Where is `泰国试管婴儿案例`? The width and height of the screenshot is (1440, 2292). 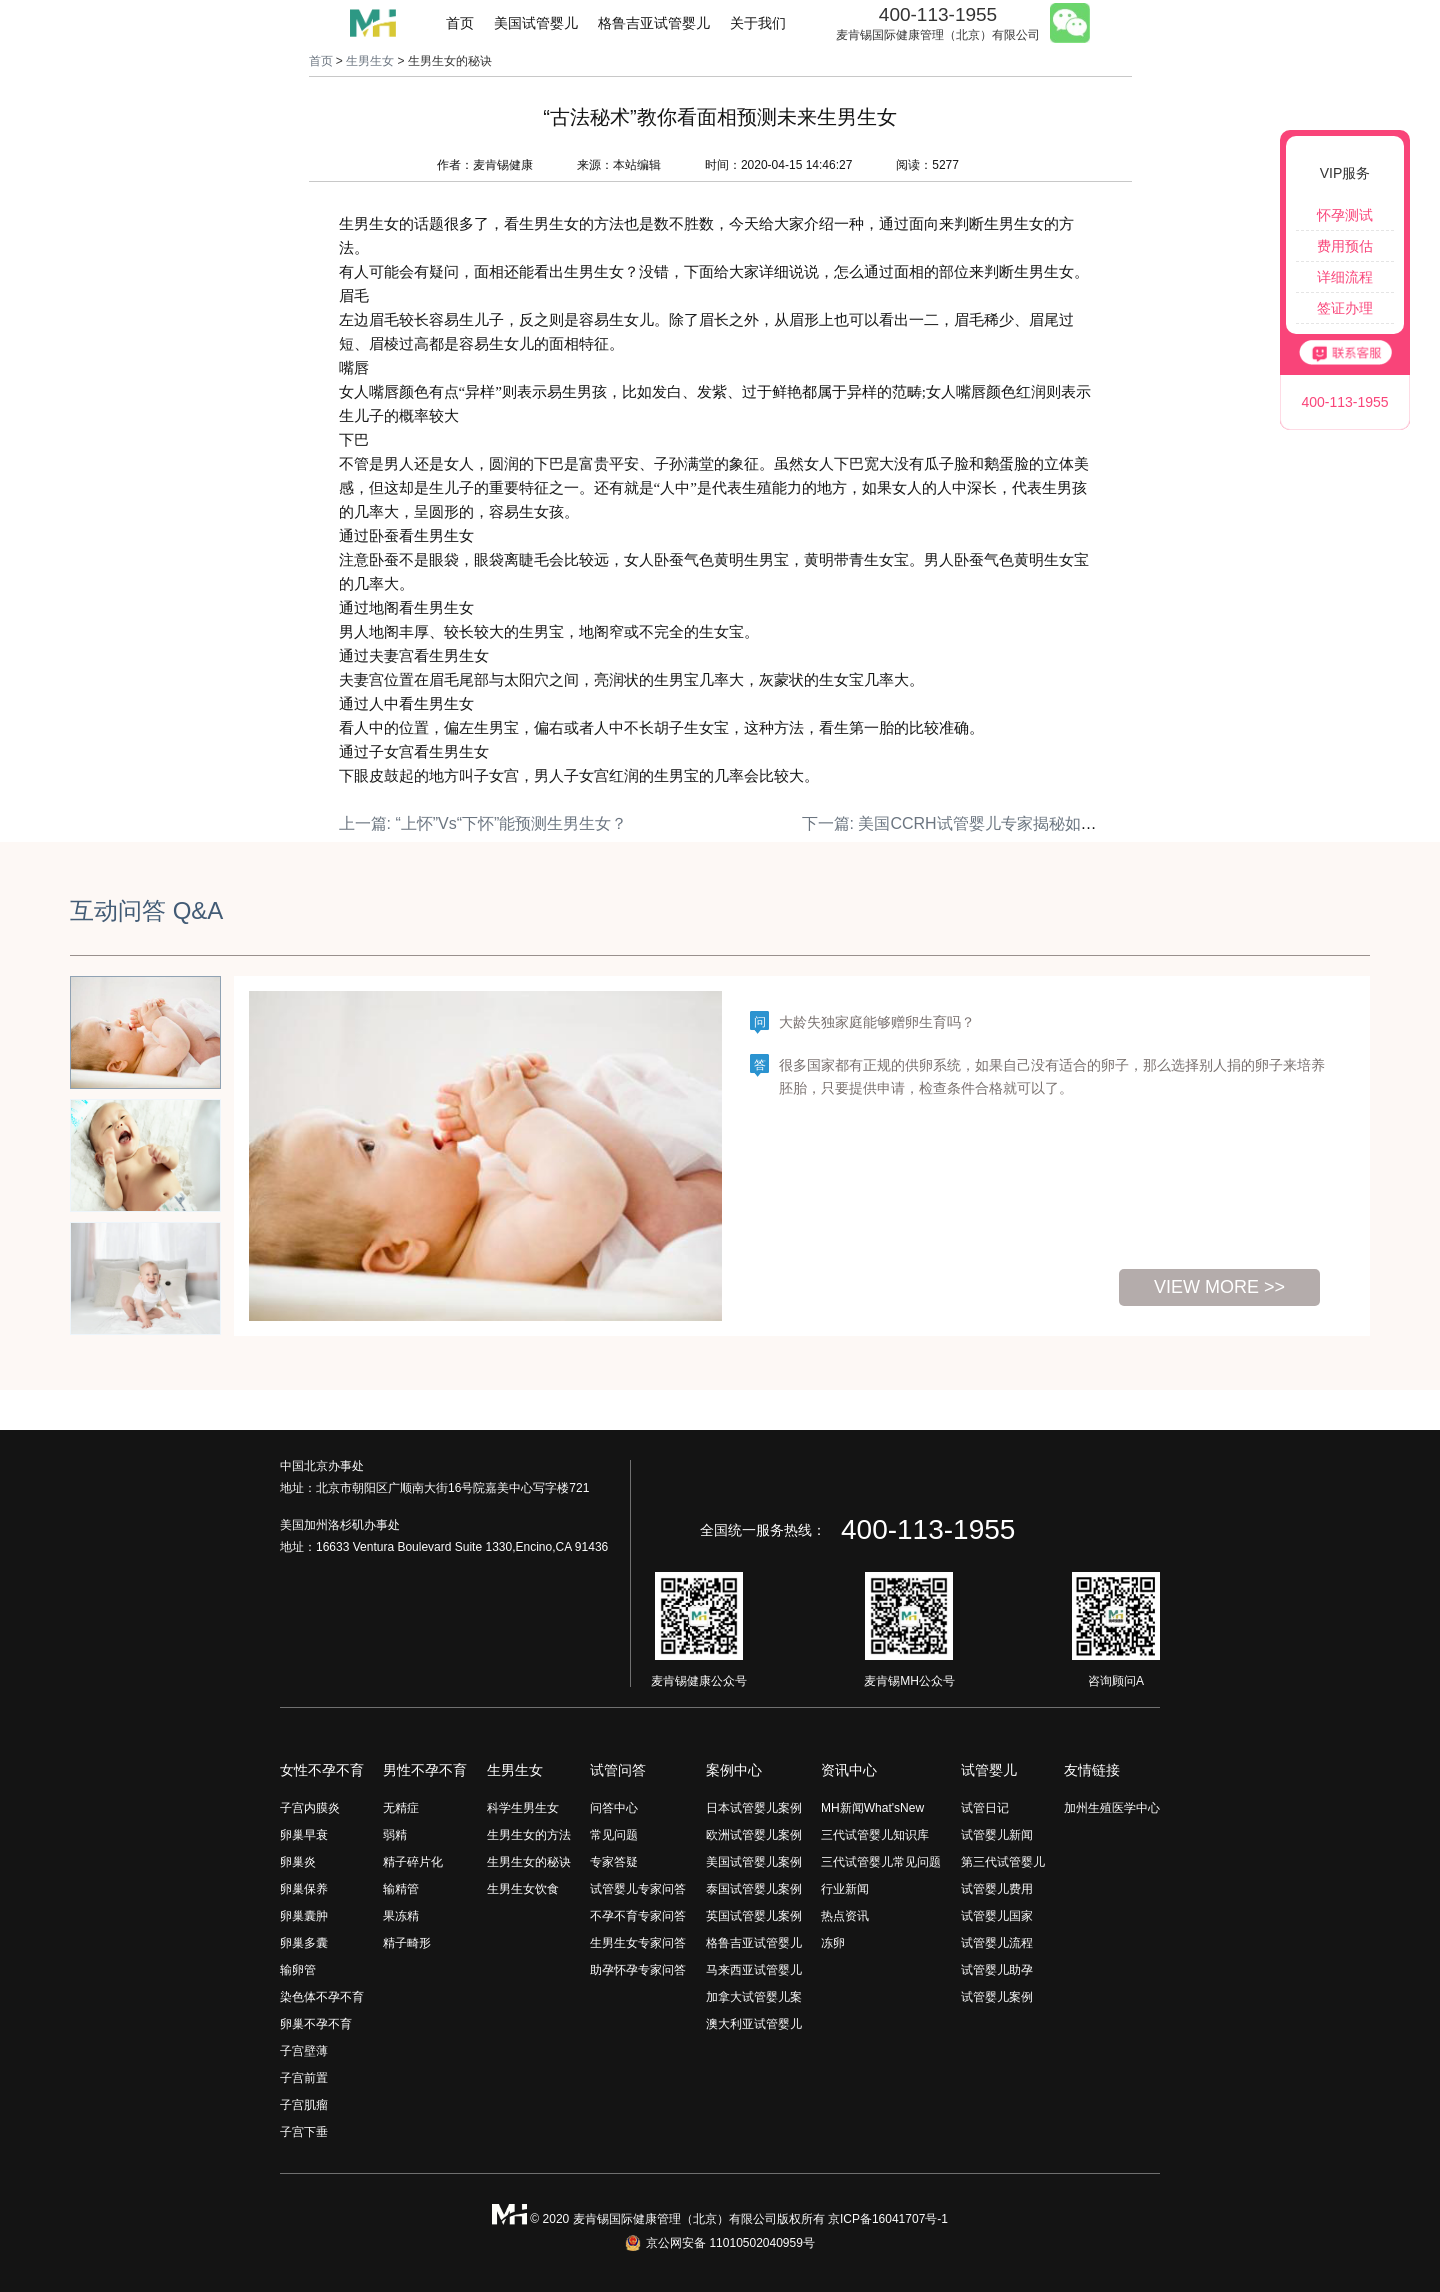 泰国试管婴儿案例 is located at coordinates (754, 1889).